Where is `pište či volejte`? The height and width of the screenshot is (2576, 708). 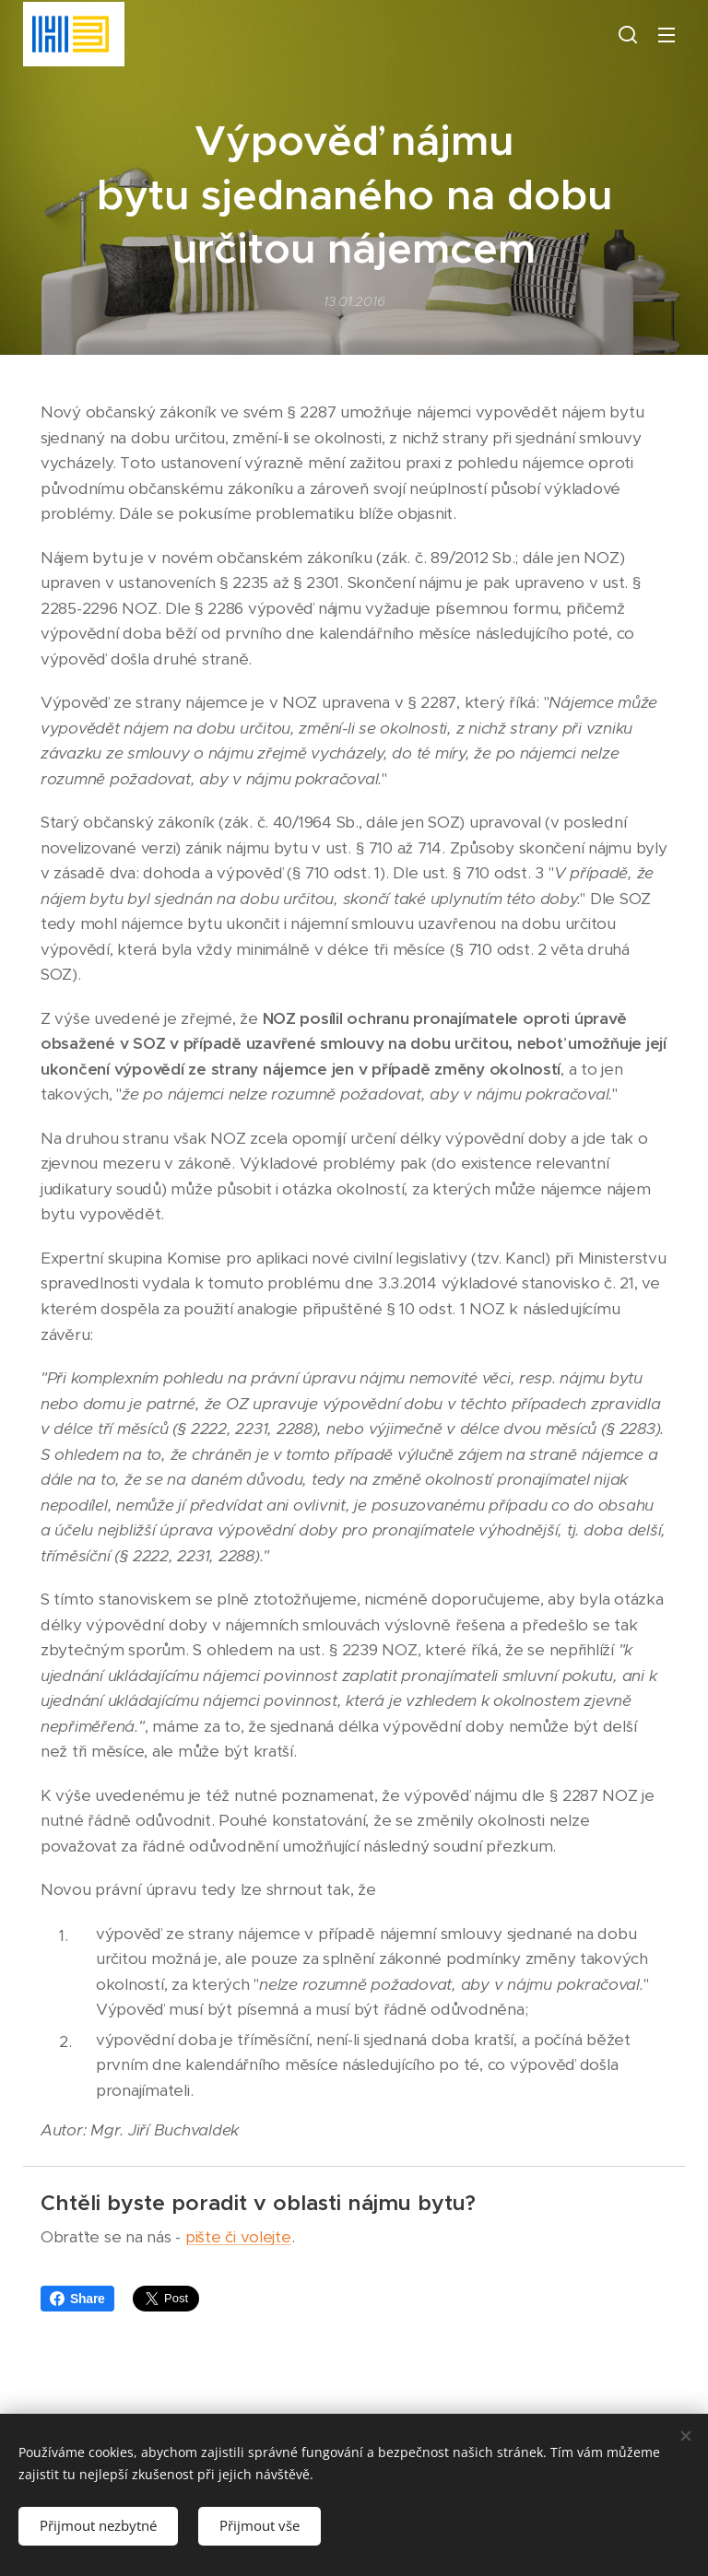
pište či volejte is located at coordinates (238, 2237).